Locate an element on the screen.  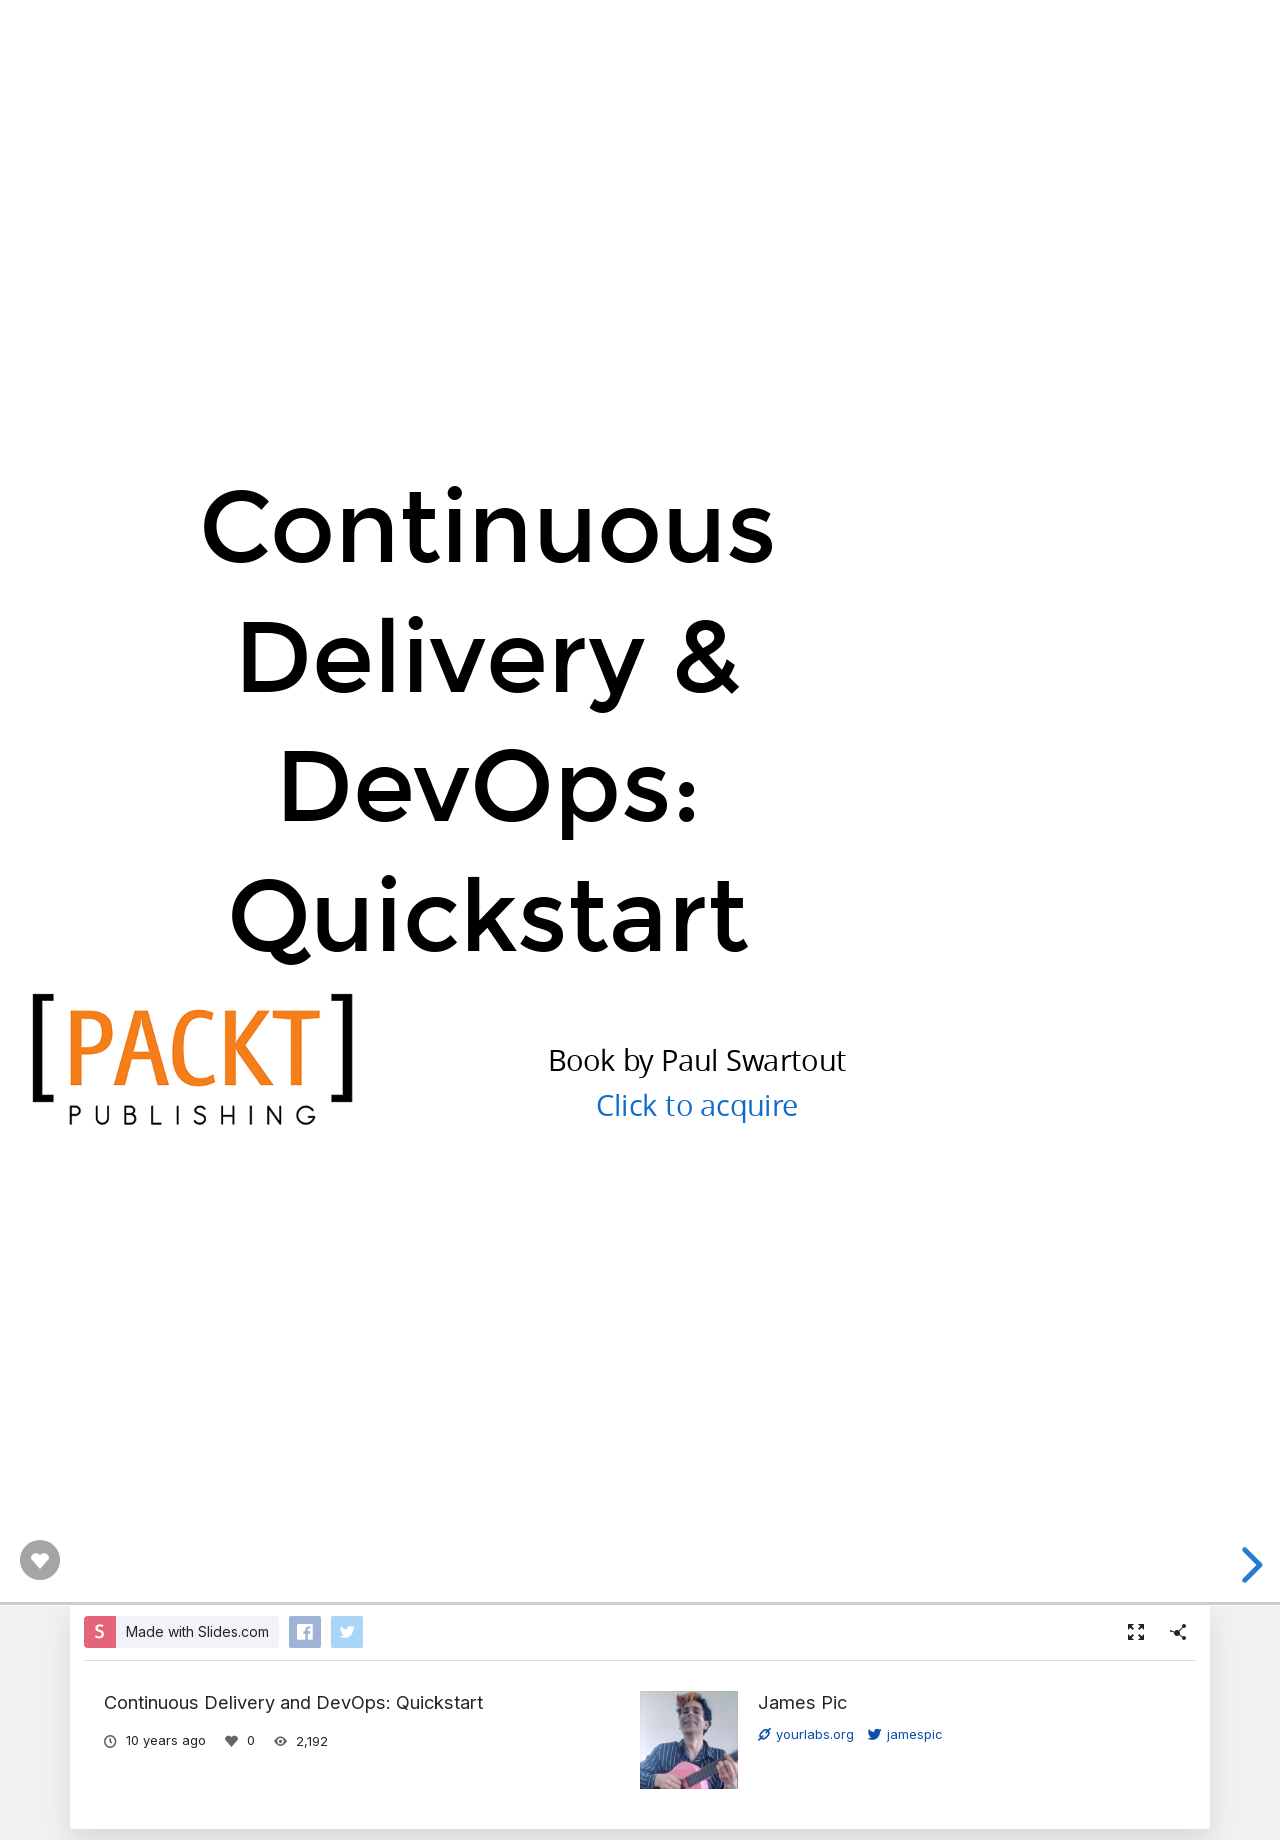
Made with Slides.com is located at coordinates (197, 1631).